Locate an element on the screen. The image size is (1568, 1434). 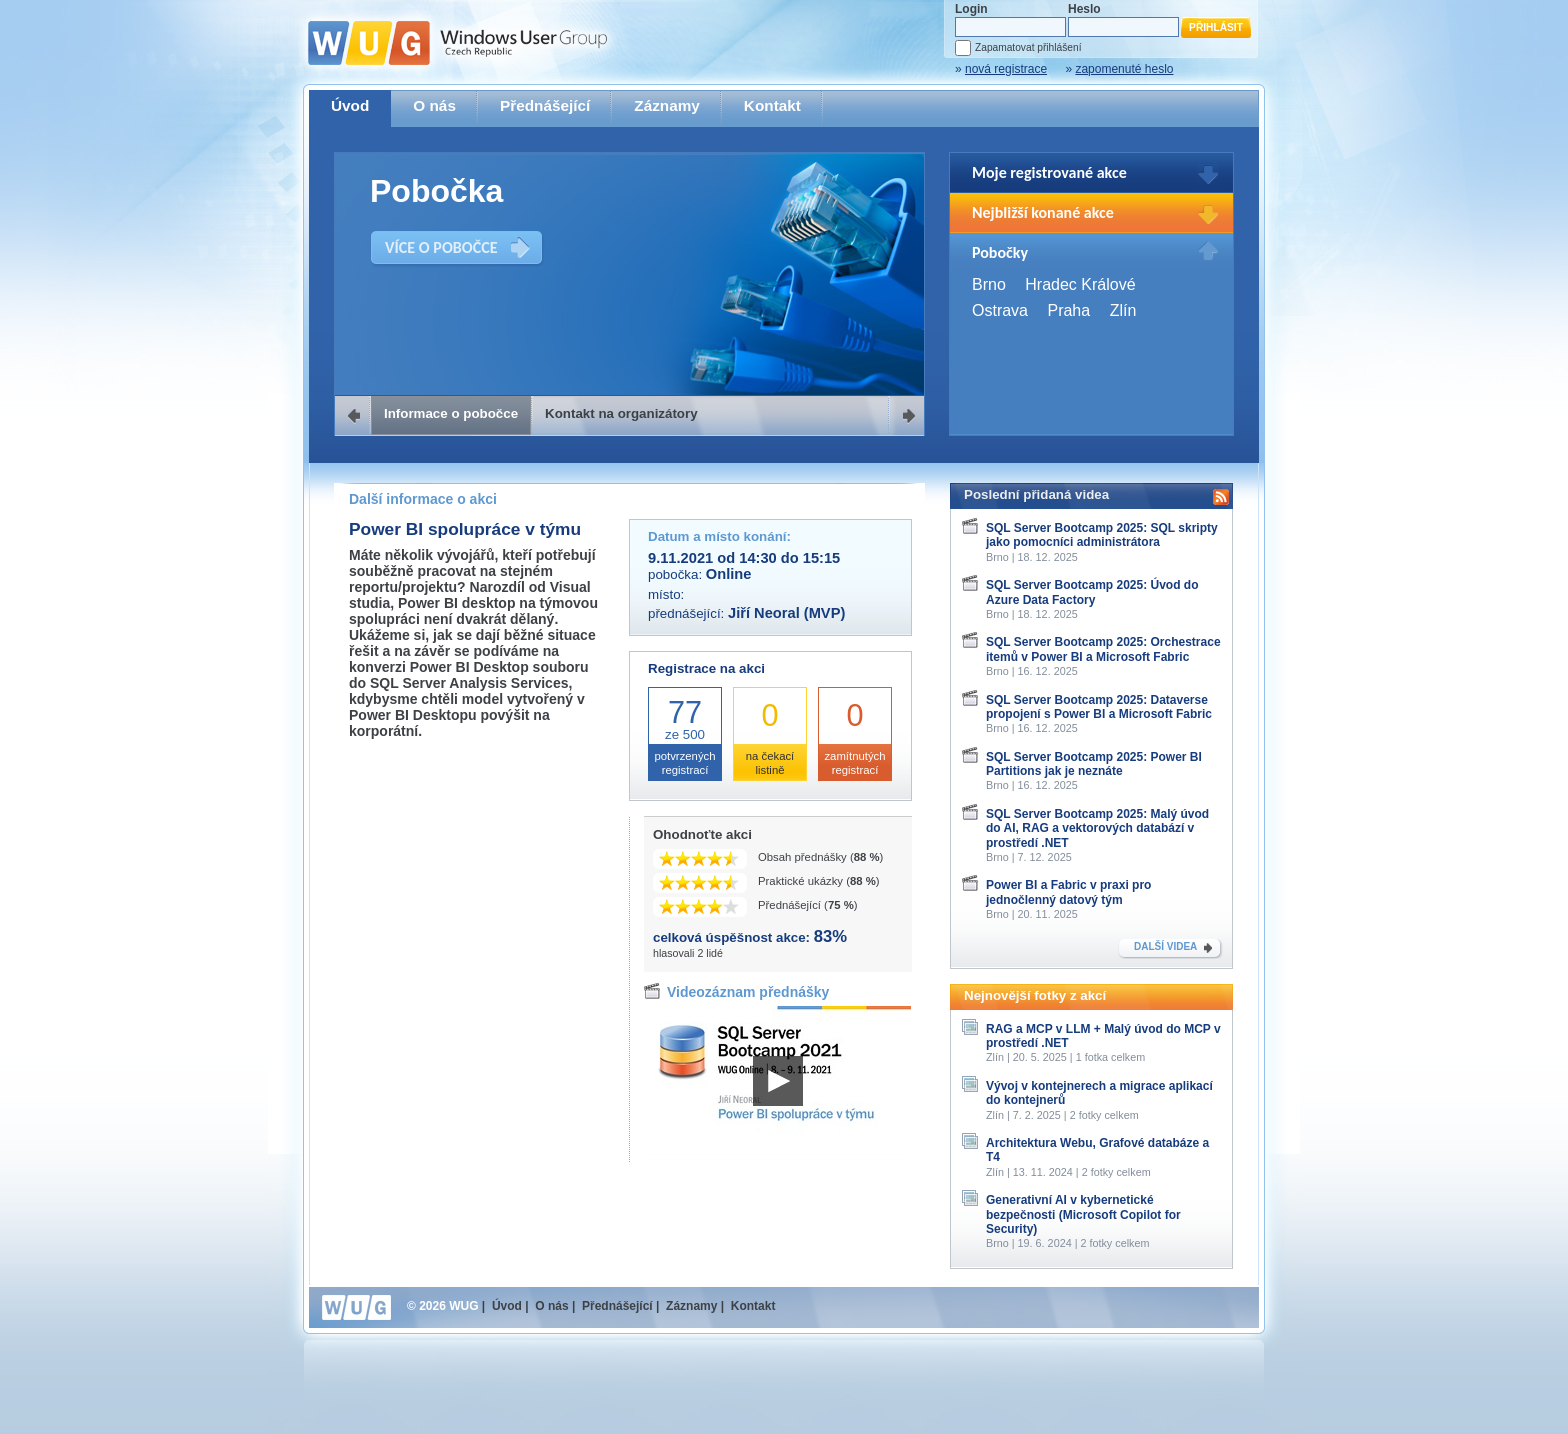
SQL Server Bootcamp 2025: Malý úvod do AI, RAG a vektorových databází v prostředí .NET is located at coordinates (1097, 828).